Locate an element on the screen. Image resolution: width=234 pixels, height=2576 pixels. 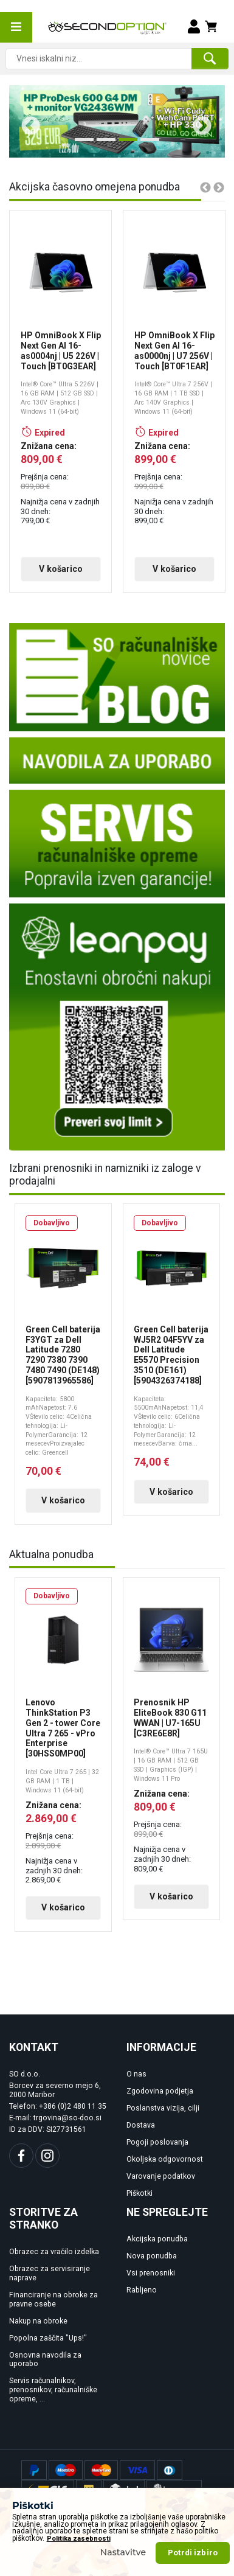
Pogoji poslovanja is located at coordinates (157, 2154).